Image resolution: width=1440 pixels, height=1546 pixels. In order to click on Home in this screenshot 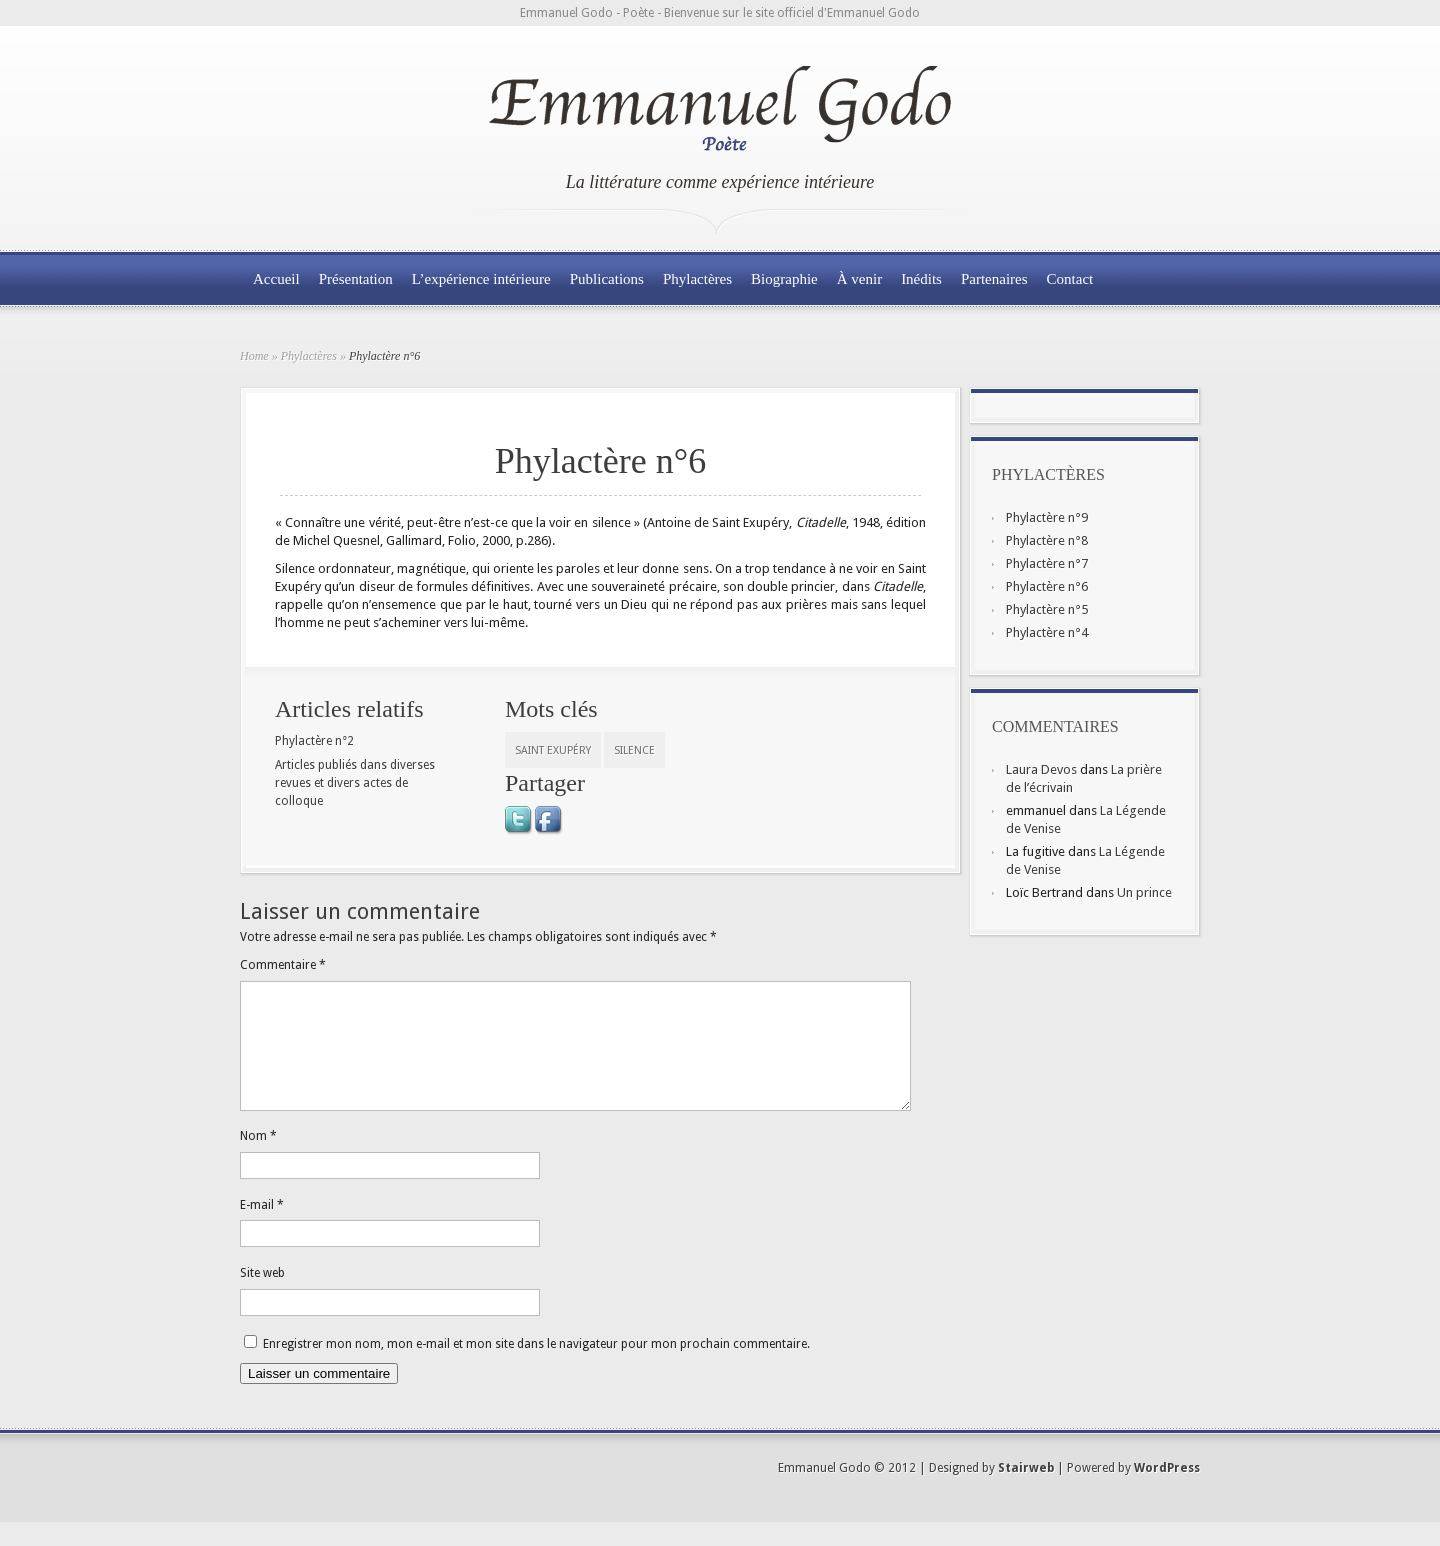, I will do `click(254, 356)`.